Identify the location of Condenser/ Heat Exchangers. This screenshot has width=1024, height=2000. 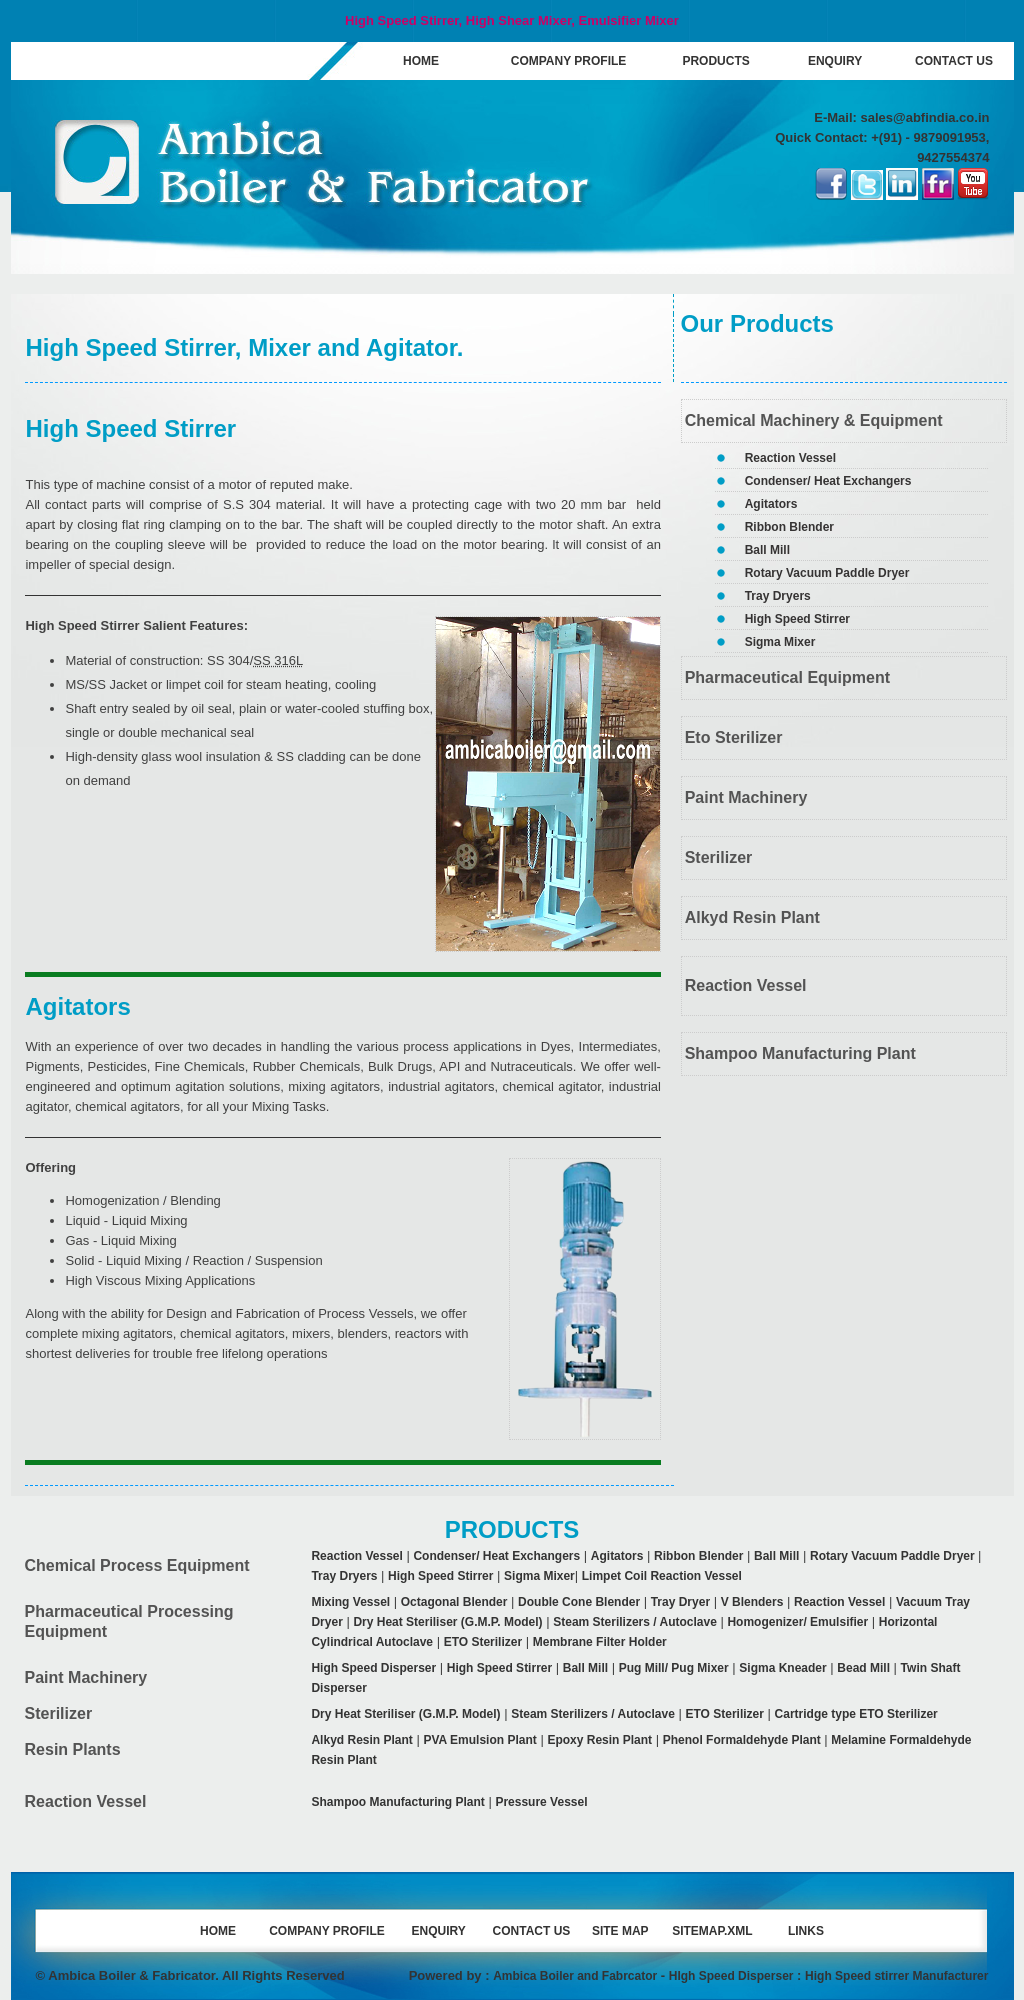
(828, 481).